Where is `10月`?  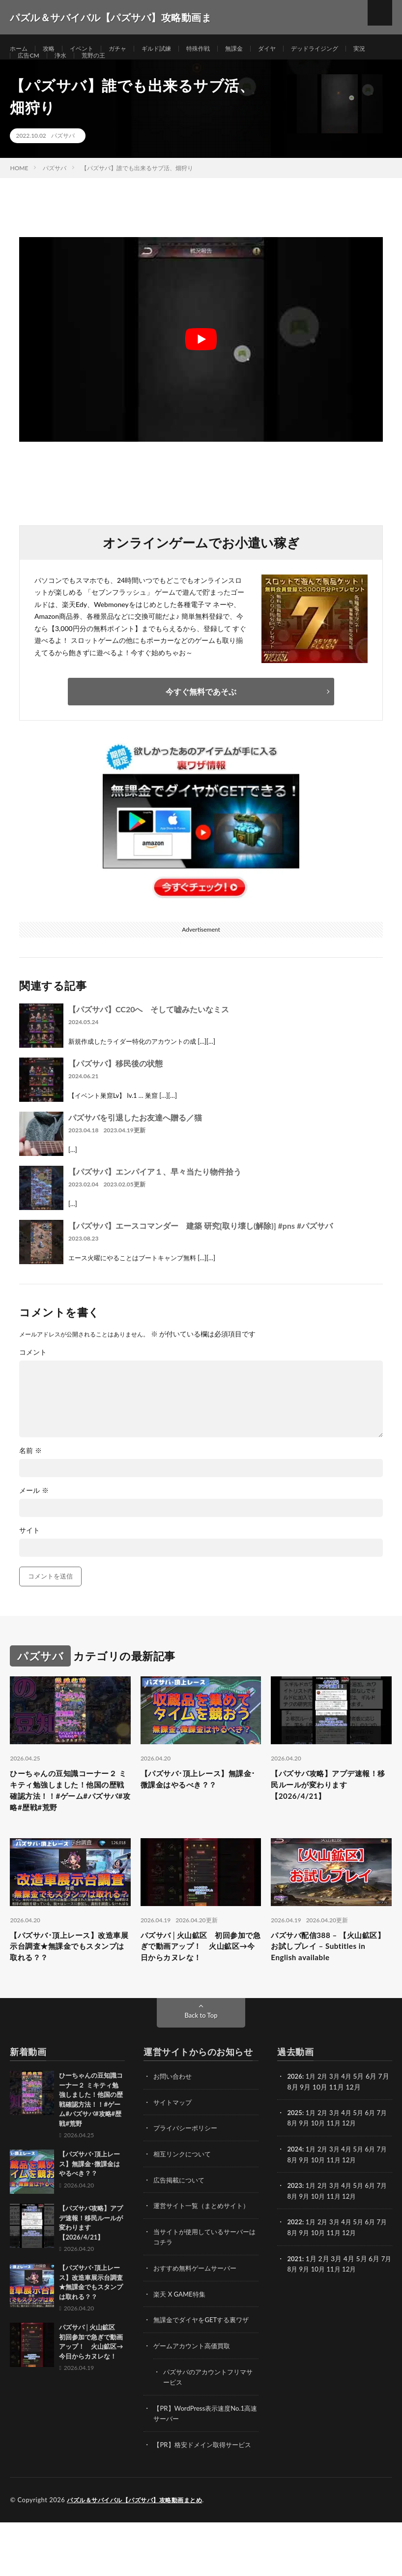 10月 is located at coordinates (328, 2171).